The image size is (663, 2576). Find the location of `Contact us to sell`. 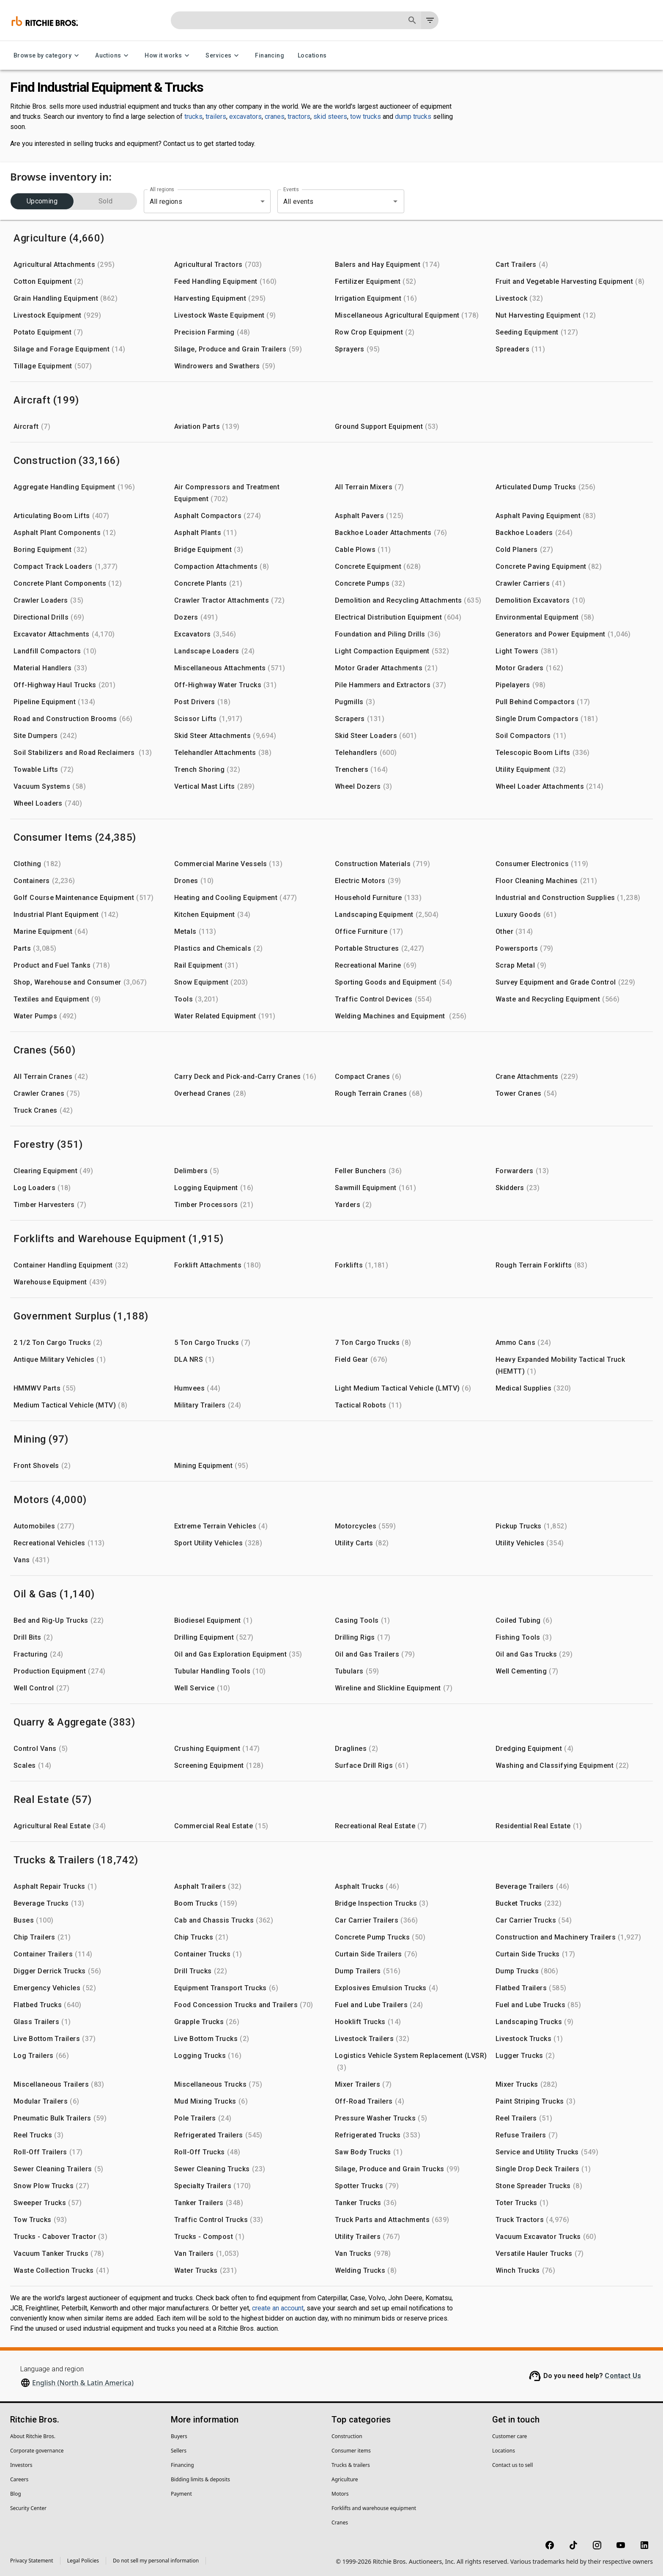

Contact us to sell is located at coordinates (512, 2465).